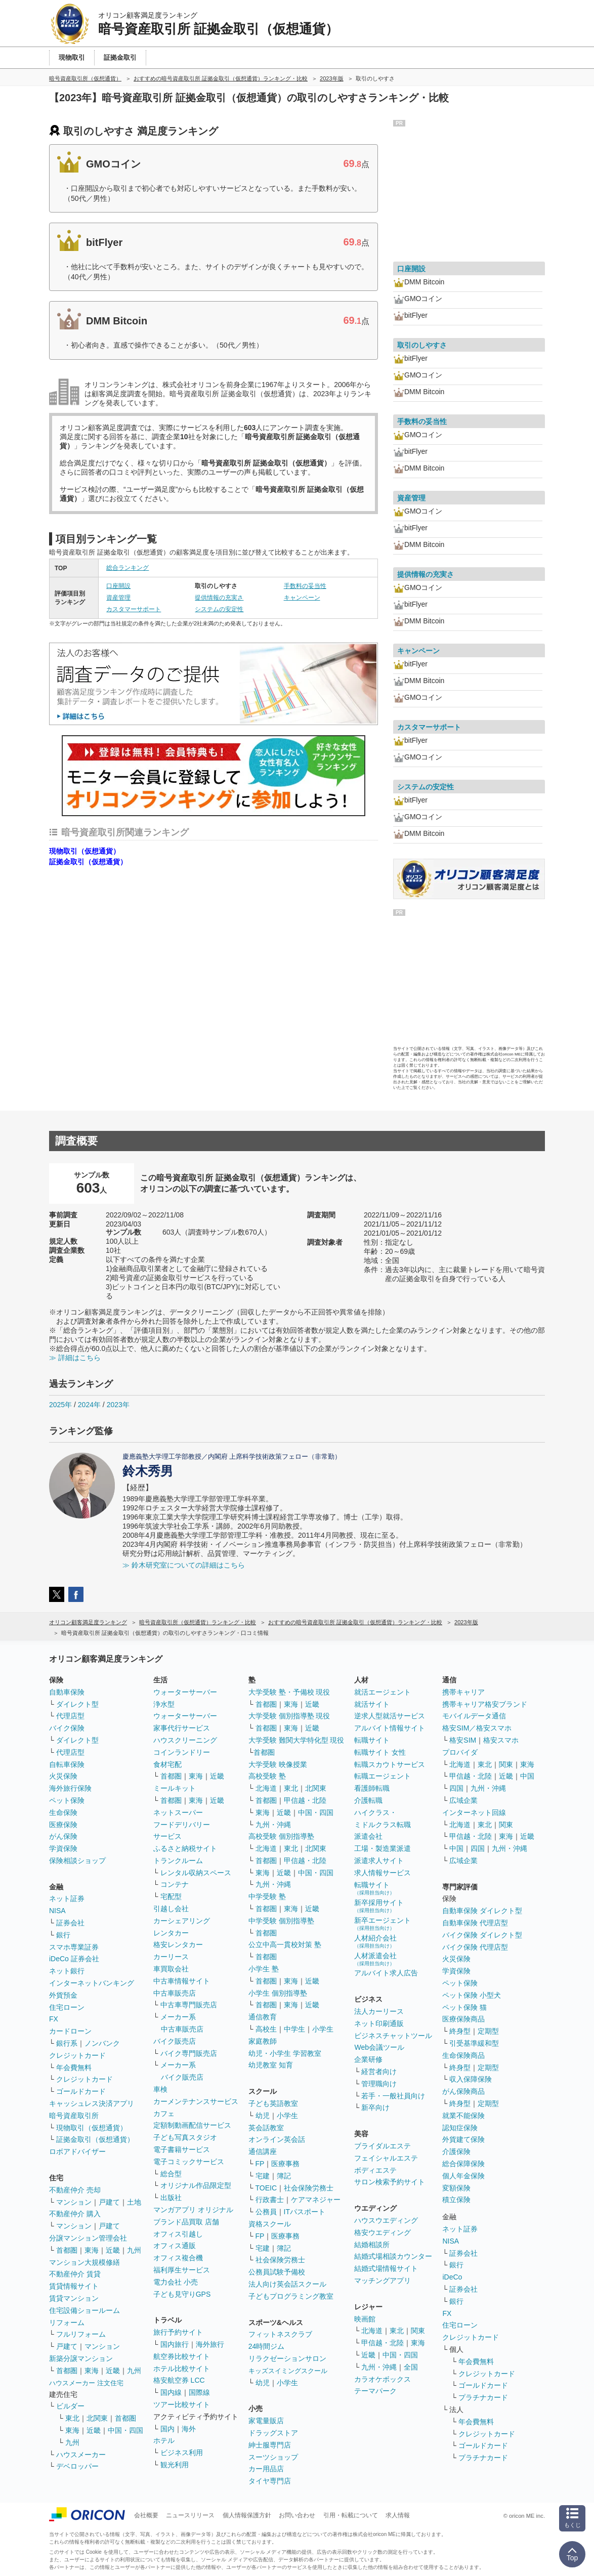  What do you see at coordinates (380, 1752) in the screenshot?
I see `転職サイト 女性` at bounding box center [380, 1752].